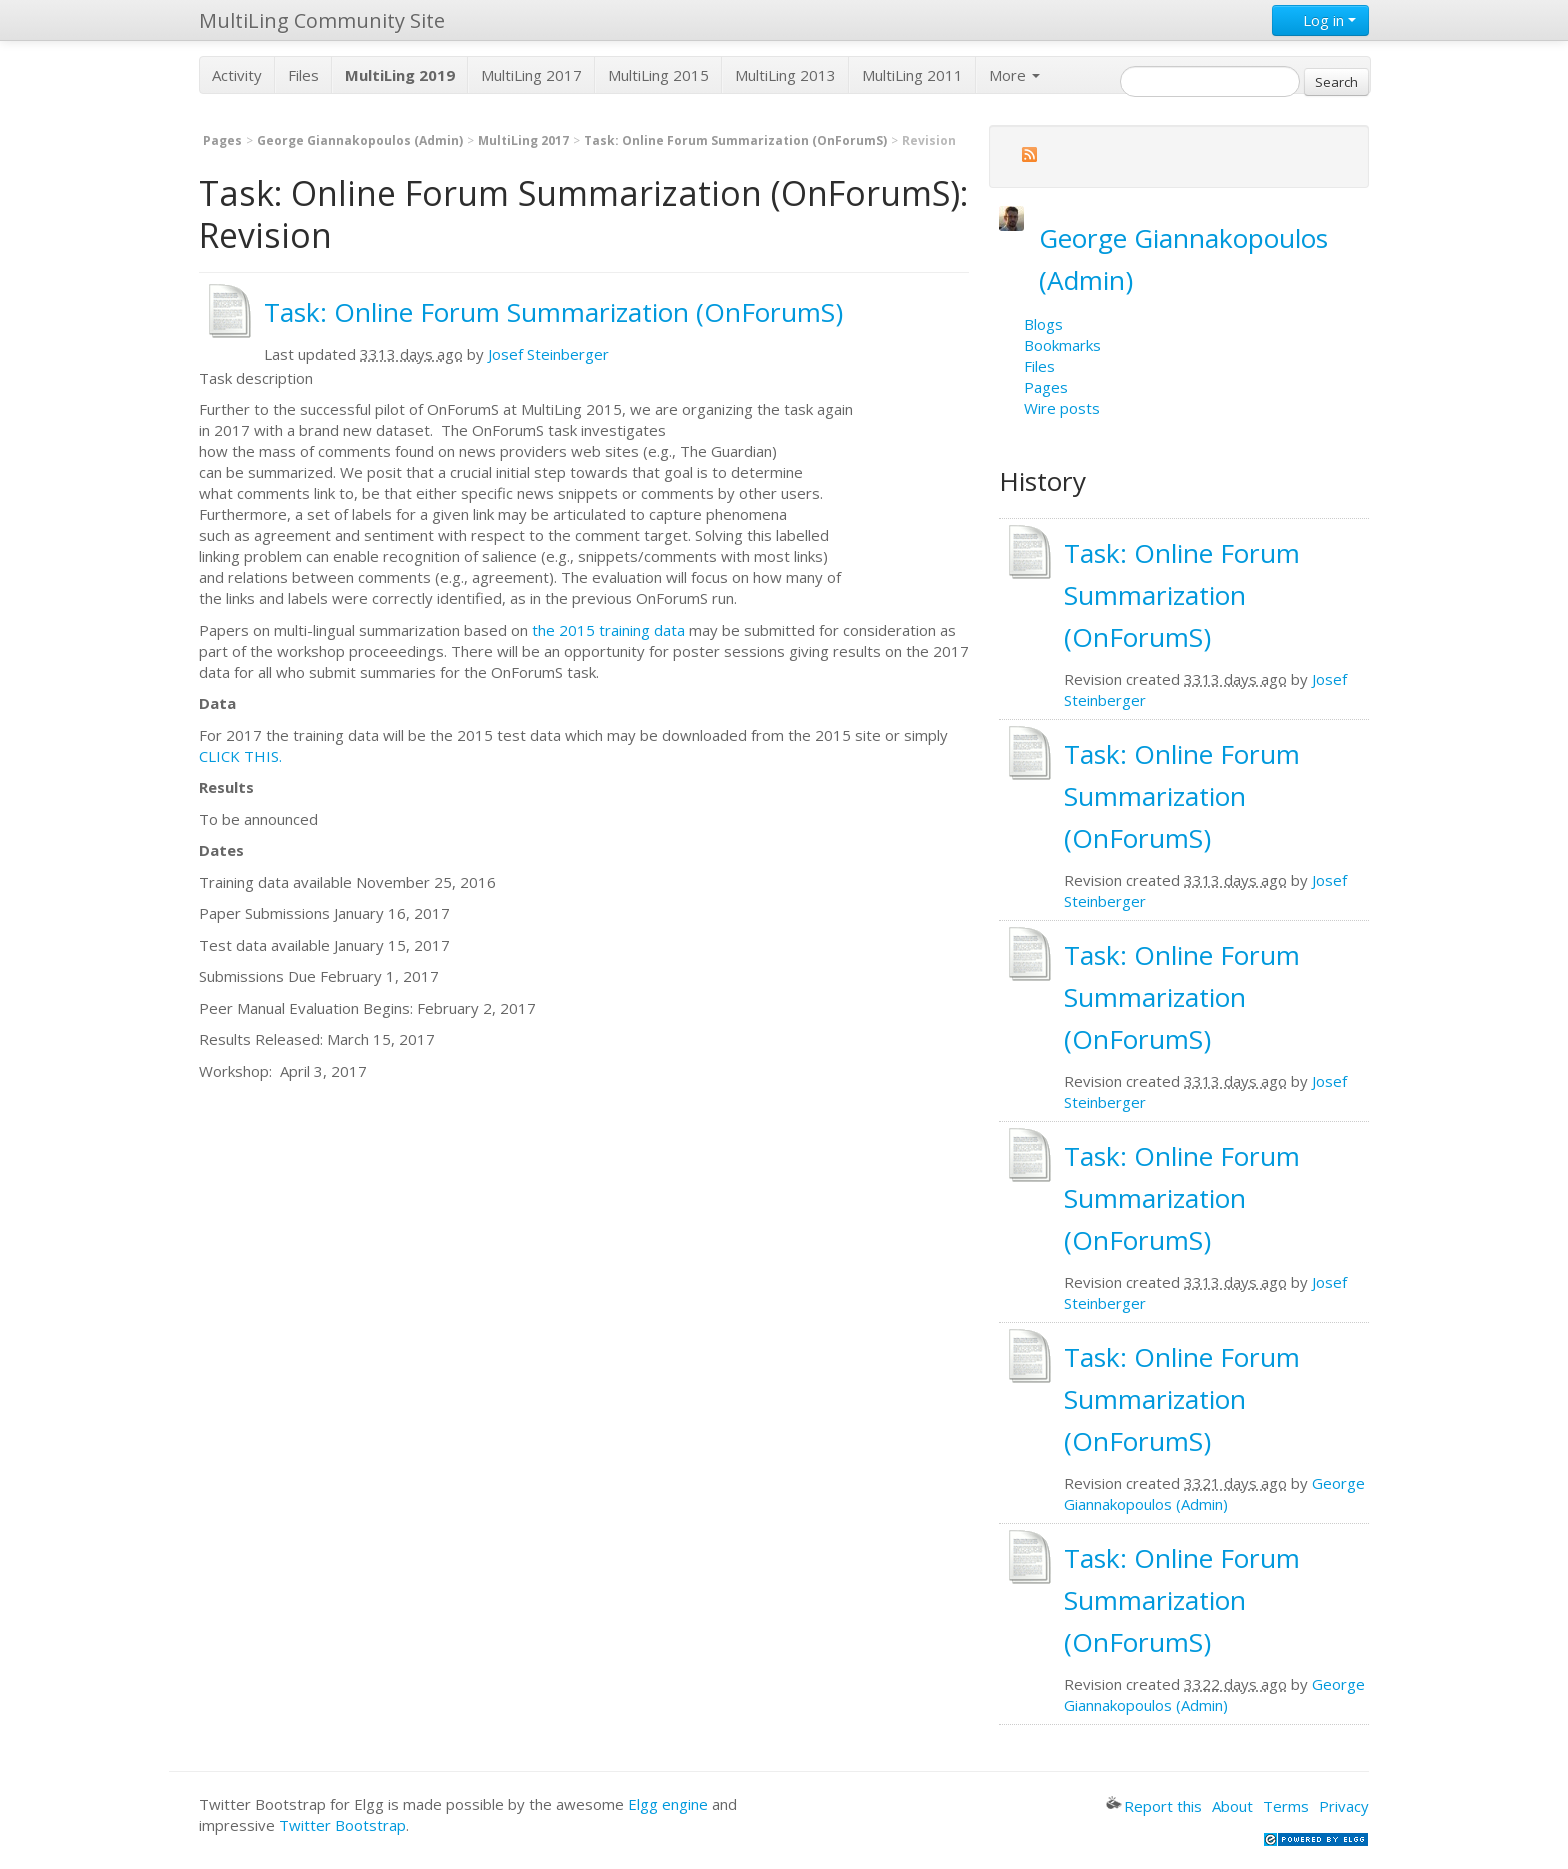 This screenshot has height=1869, width=1568. Describe the element at coordinates (735, 140) in the screenshot. I see `Task: Online Forum Summarization (OnForumS)` at that location.